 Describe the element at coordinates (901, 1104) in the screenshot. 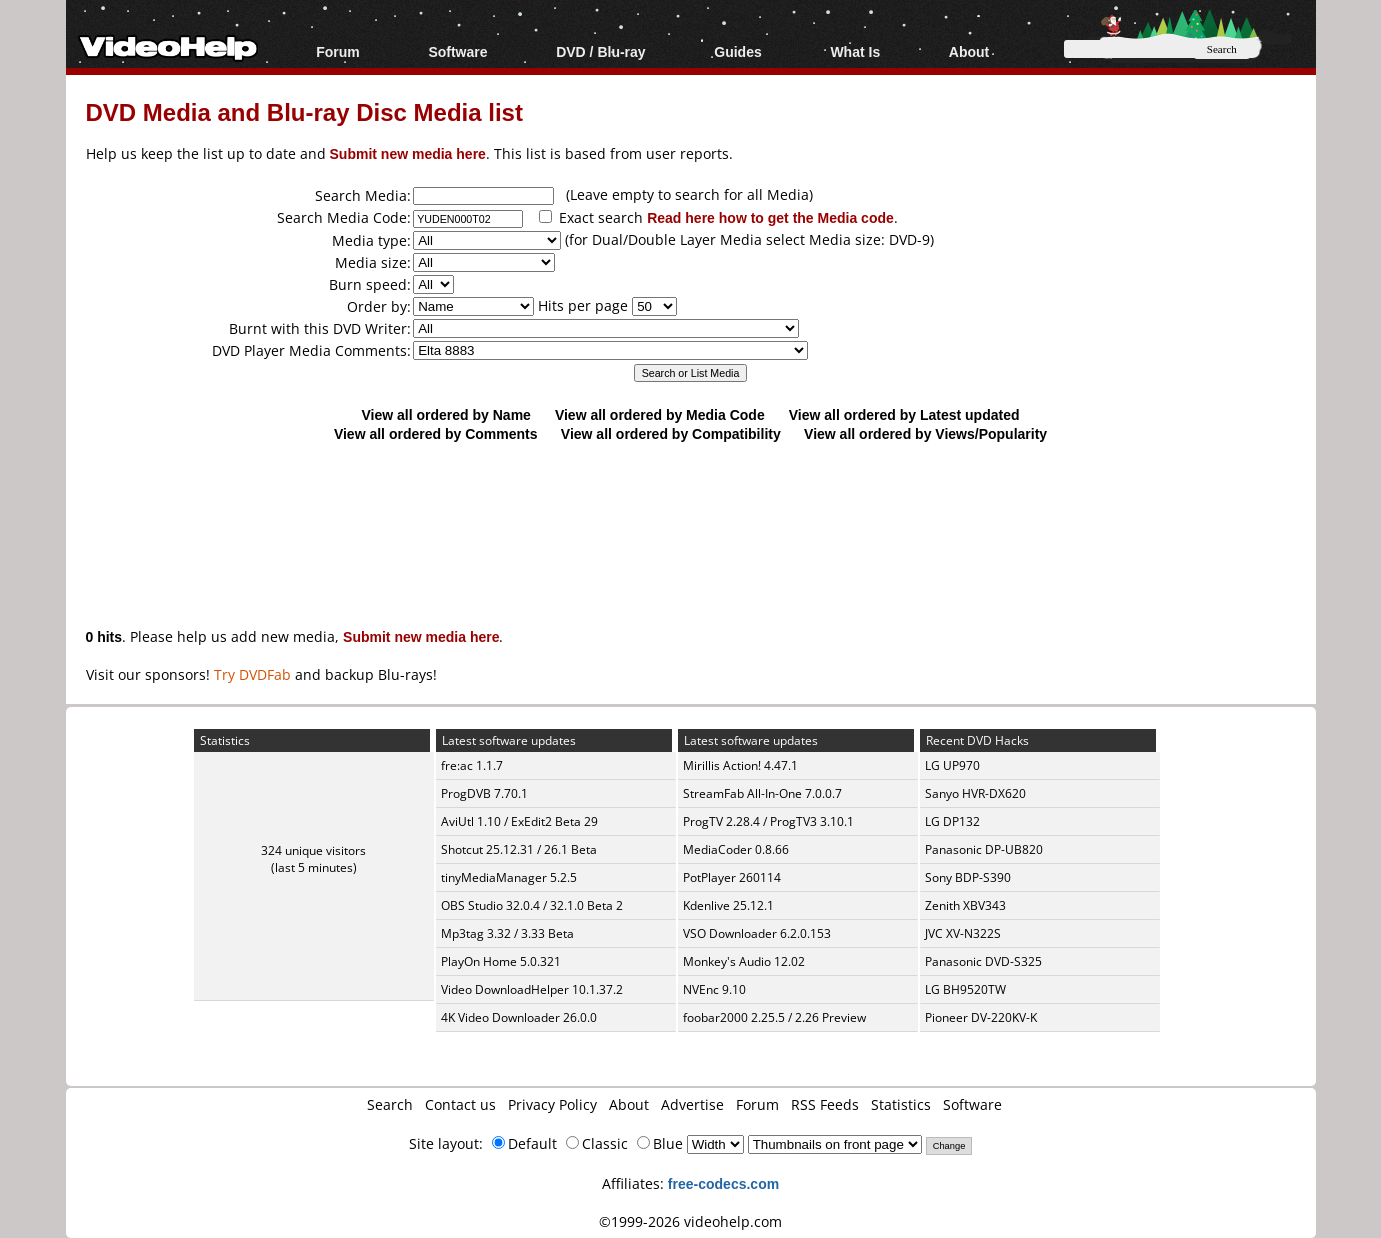

I see `Statistics` at that location.